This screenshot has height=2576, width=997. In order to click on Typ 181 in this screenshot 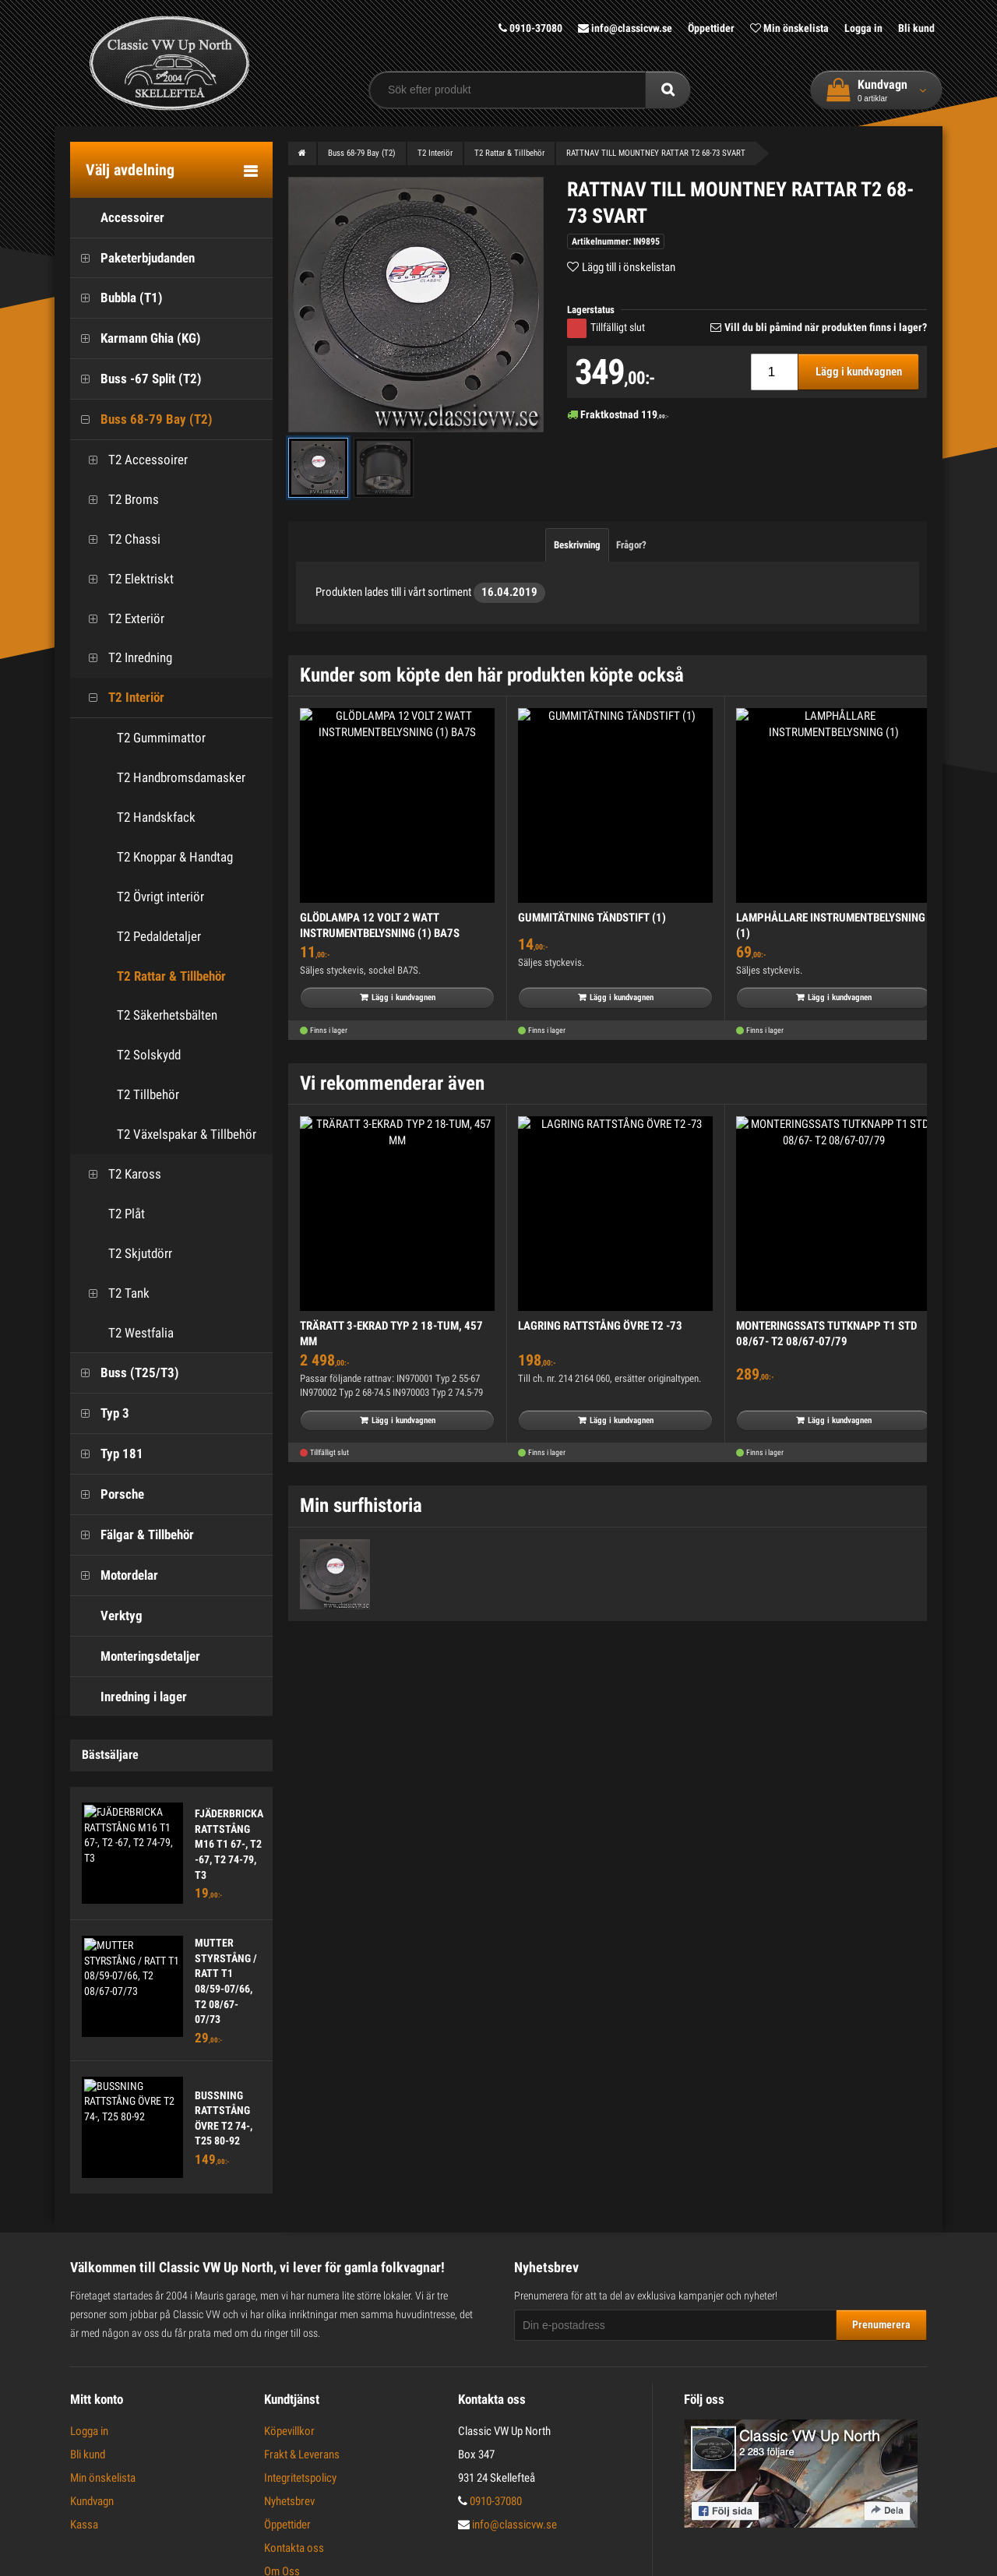, I will do `click(106, 1454)`.